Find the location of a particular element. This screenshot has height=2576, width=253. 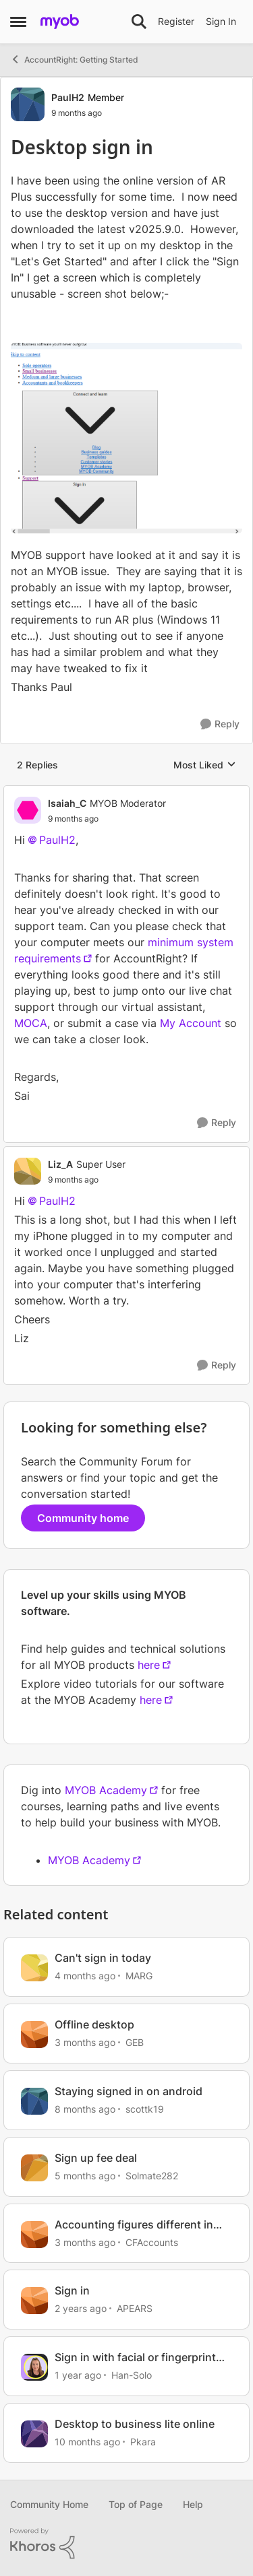

[View Profile: GEB, Rank: Experienced User] is located at coordinates (34, 2034).